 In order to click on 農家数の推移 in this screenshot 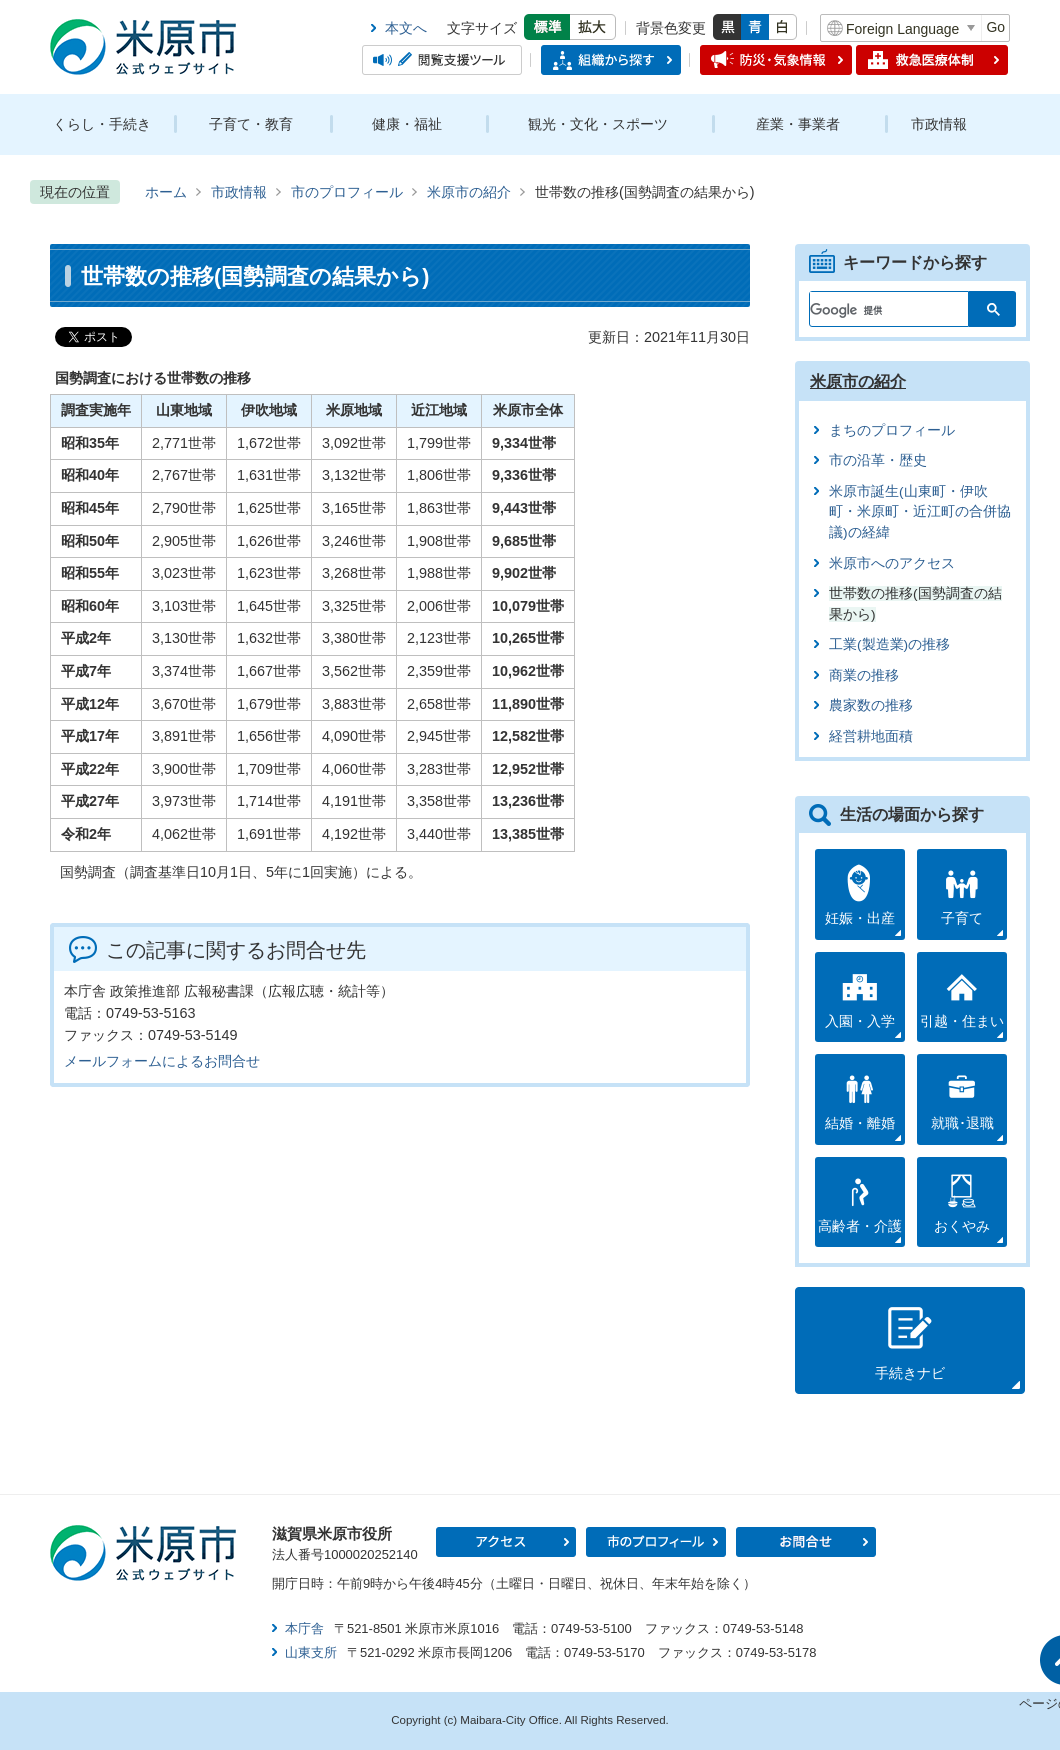, I will do `click(871, 705)`.